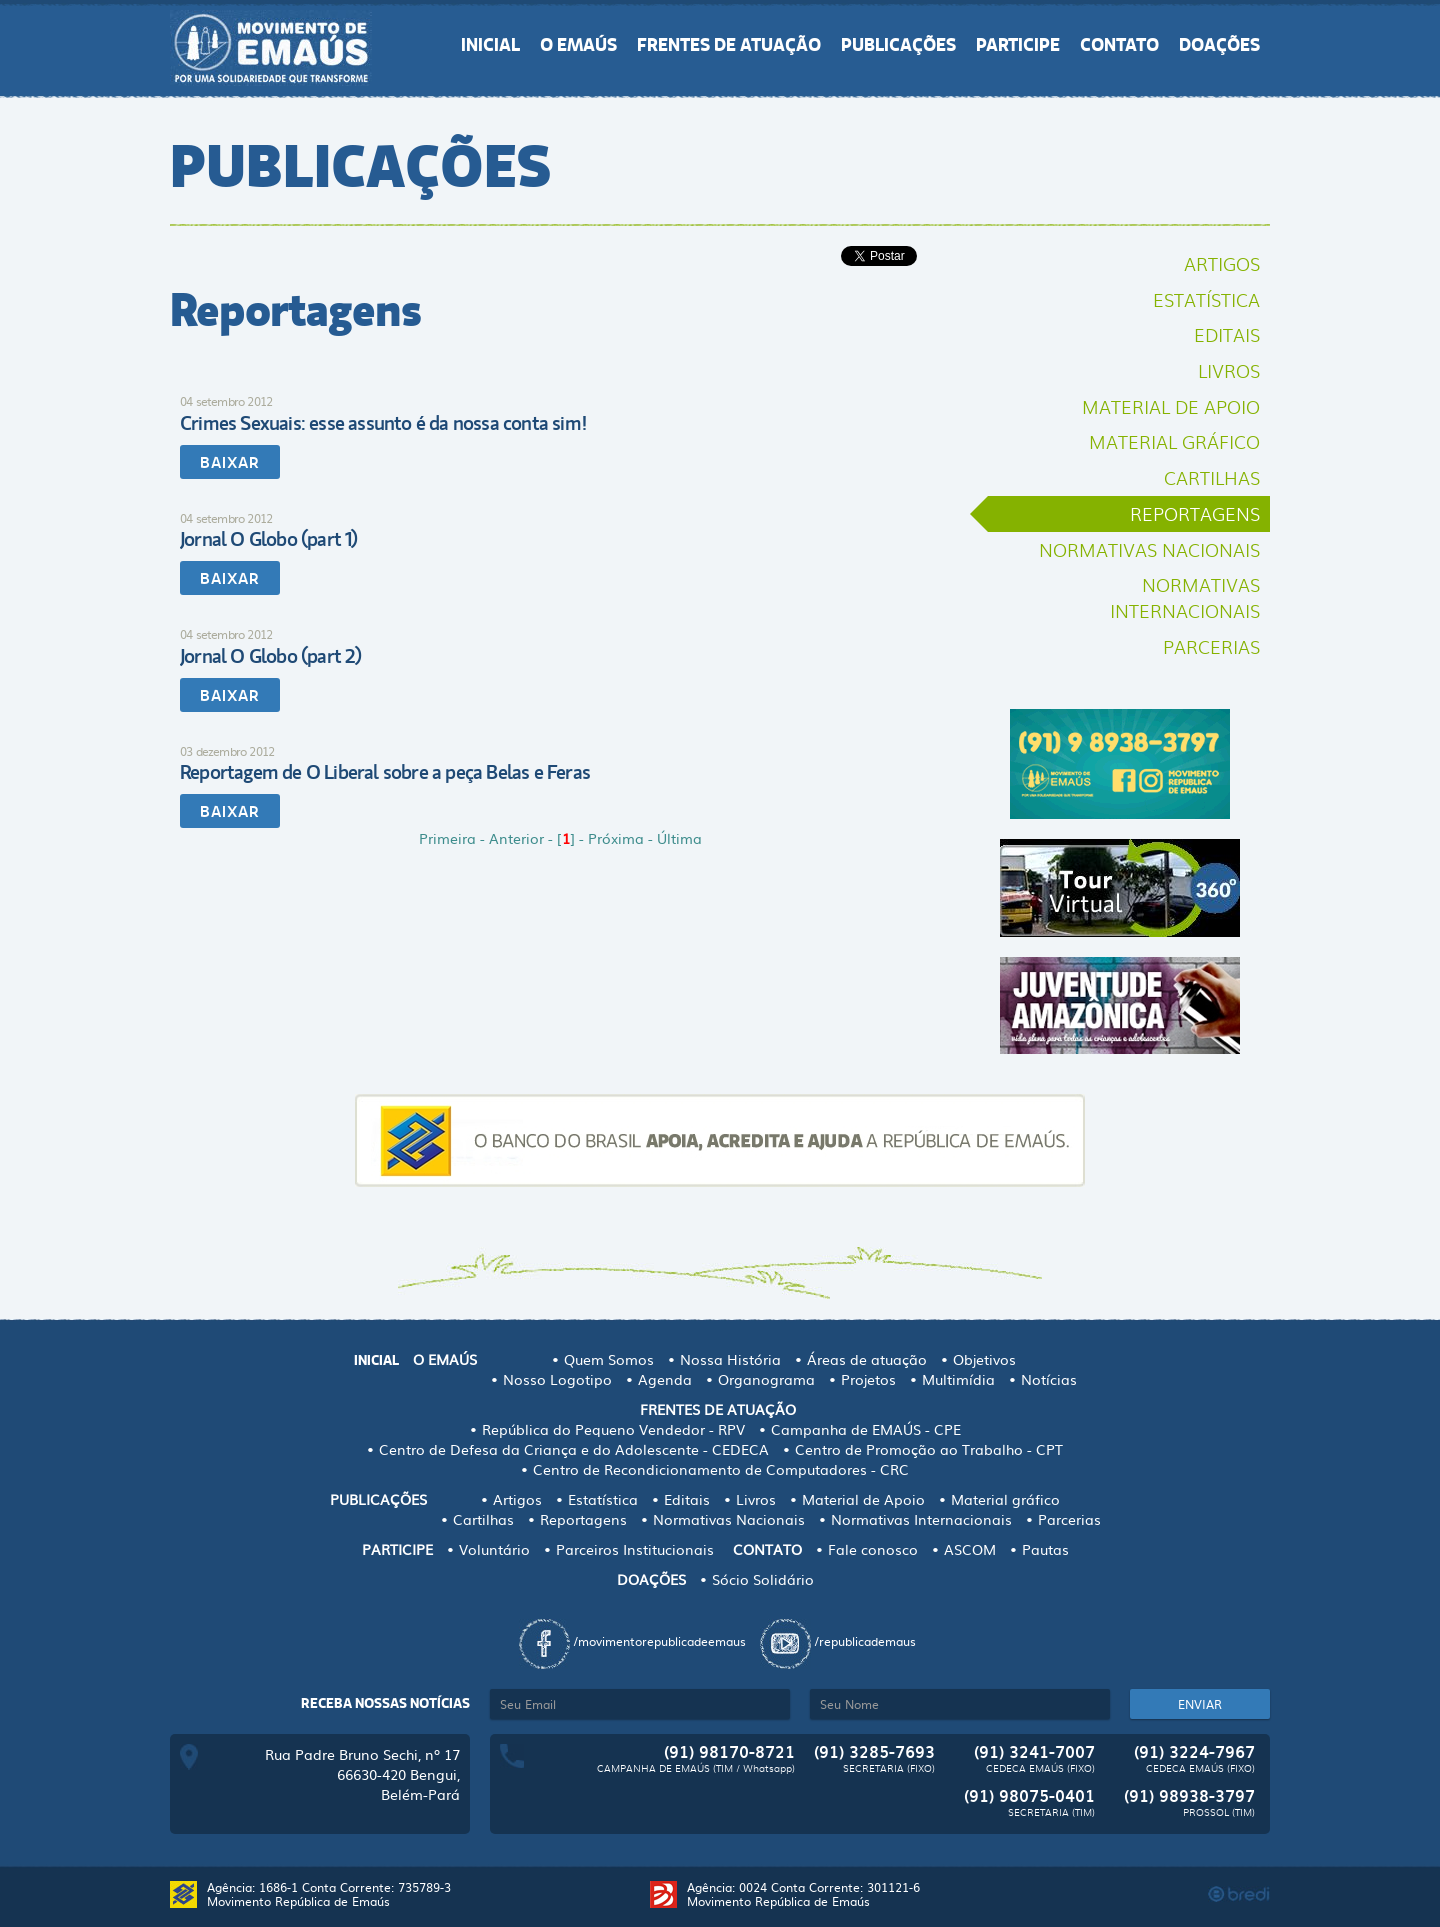 This screenshot has height=1927, width=1440. I want to click on Organograma, so click(766, 1379).